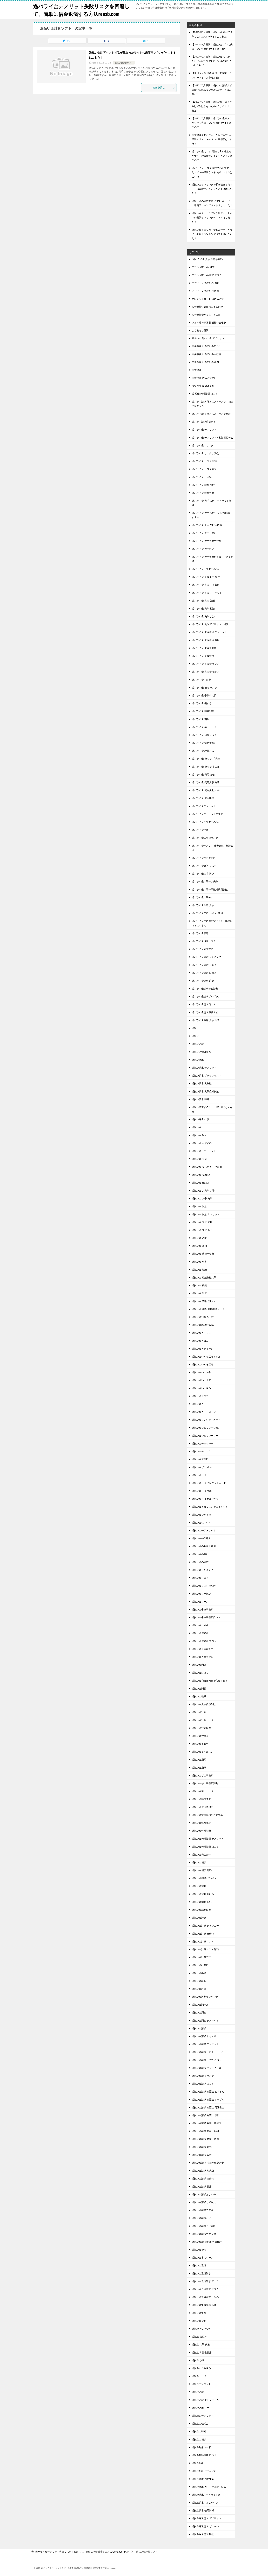  Describe the element at coordinates (204, 2471) in the screenshot. I see `過払金相談 どこがいい` at that location.